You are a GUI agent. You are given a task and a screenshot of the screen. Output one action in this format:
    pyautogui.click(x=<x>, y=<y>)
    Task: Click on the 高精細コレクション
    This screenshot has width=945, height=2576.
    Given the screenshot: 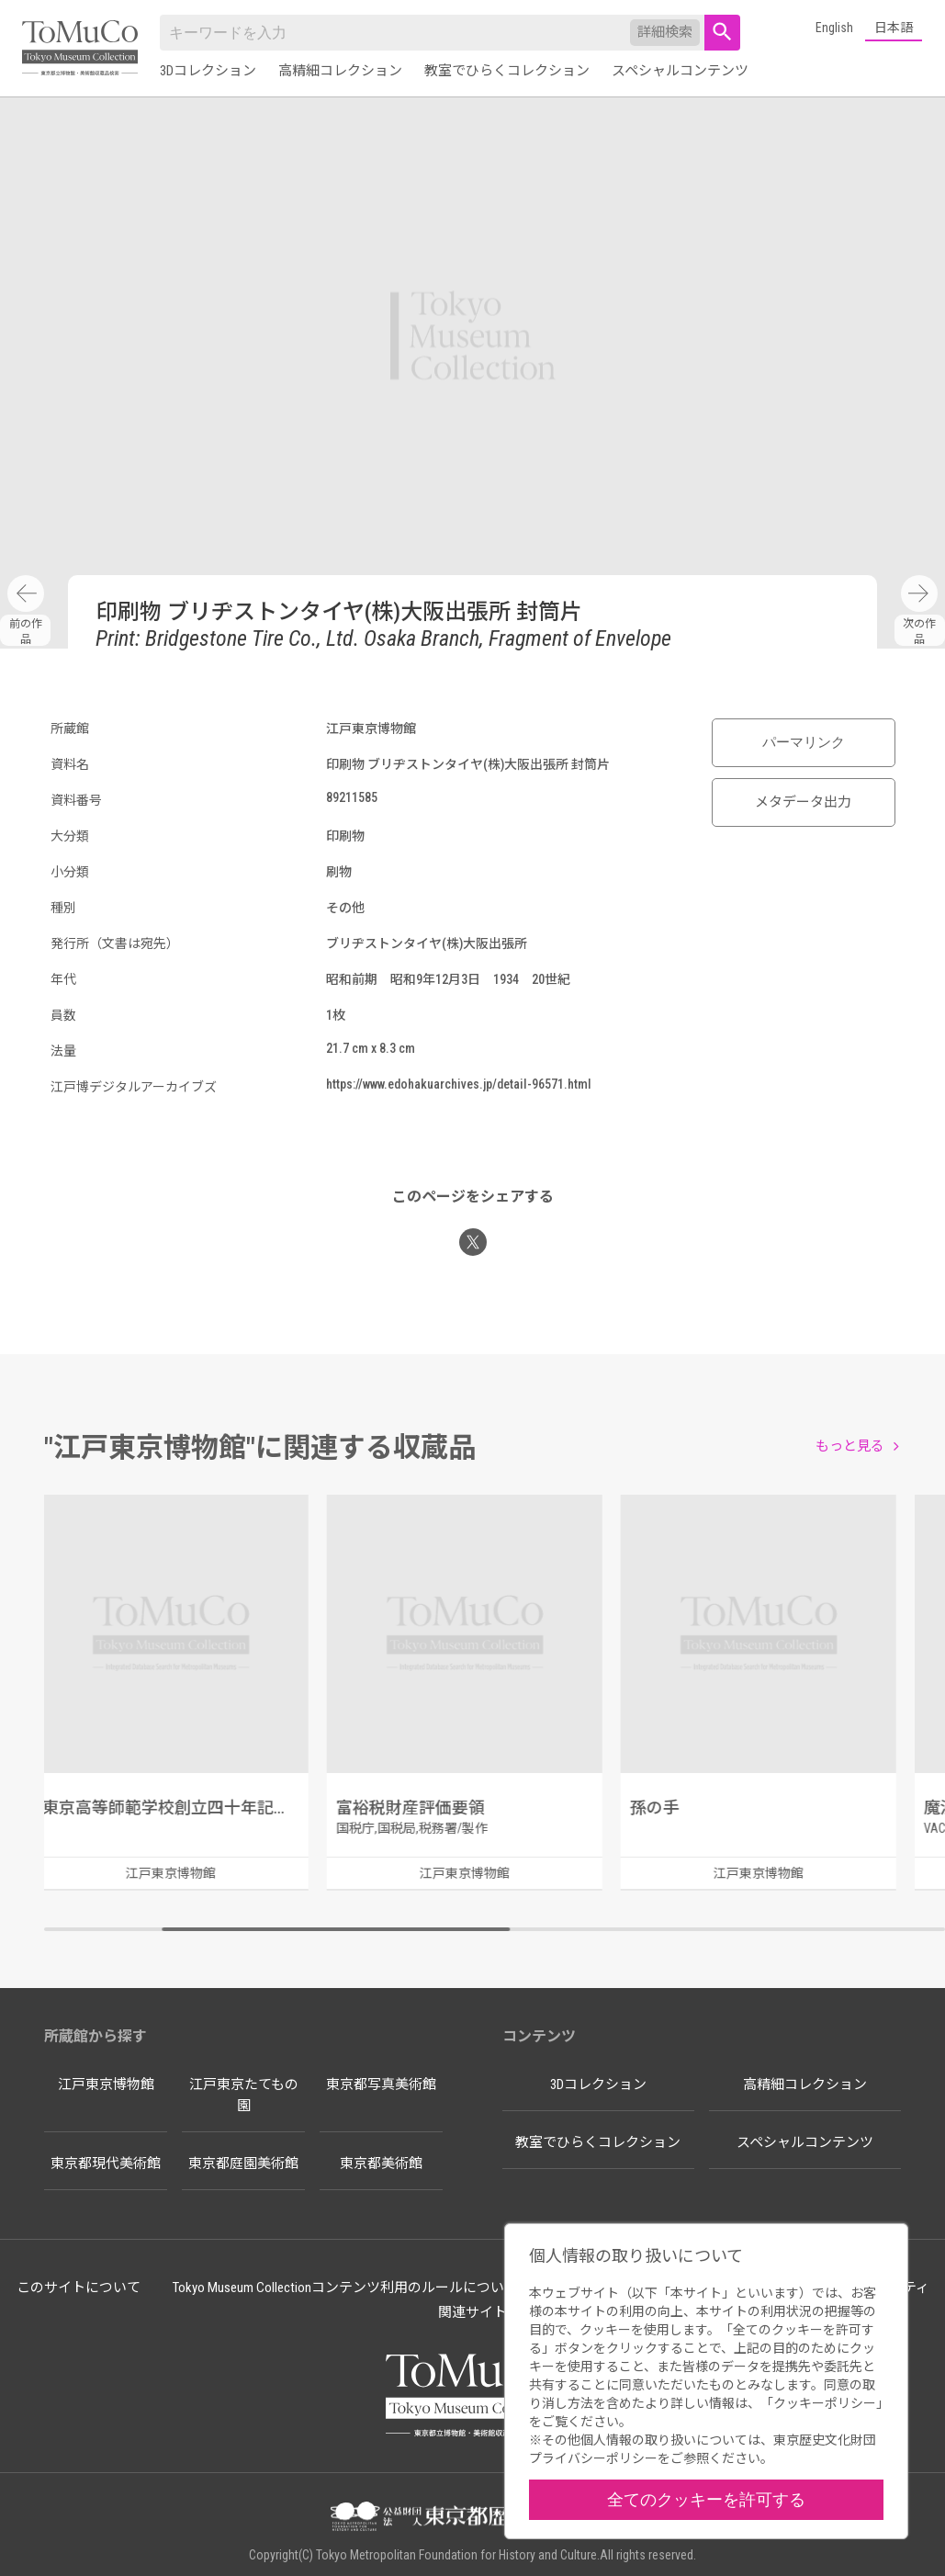 What is the action you would take?
    pyautogui.click(x=340, y=70)
    